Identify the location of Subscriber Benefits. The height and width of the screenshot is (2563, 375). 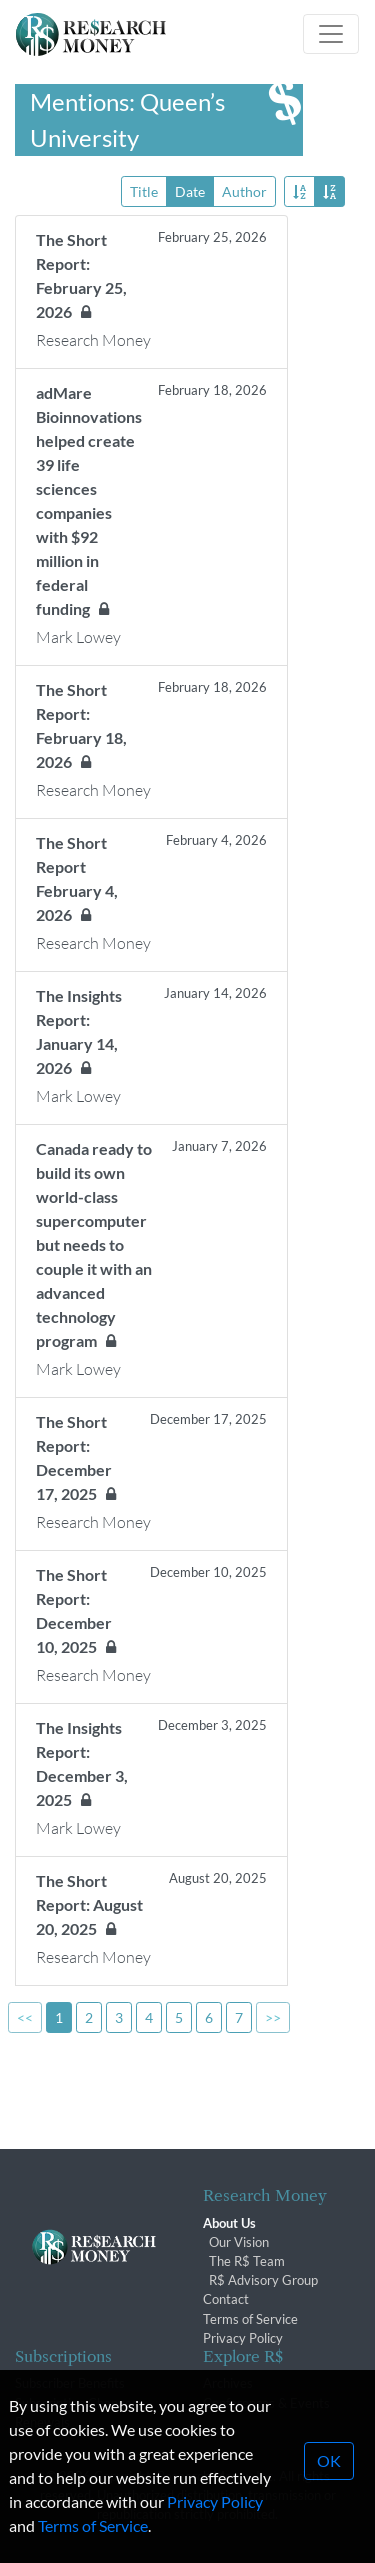
(70, 2383).